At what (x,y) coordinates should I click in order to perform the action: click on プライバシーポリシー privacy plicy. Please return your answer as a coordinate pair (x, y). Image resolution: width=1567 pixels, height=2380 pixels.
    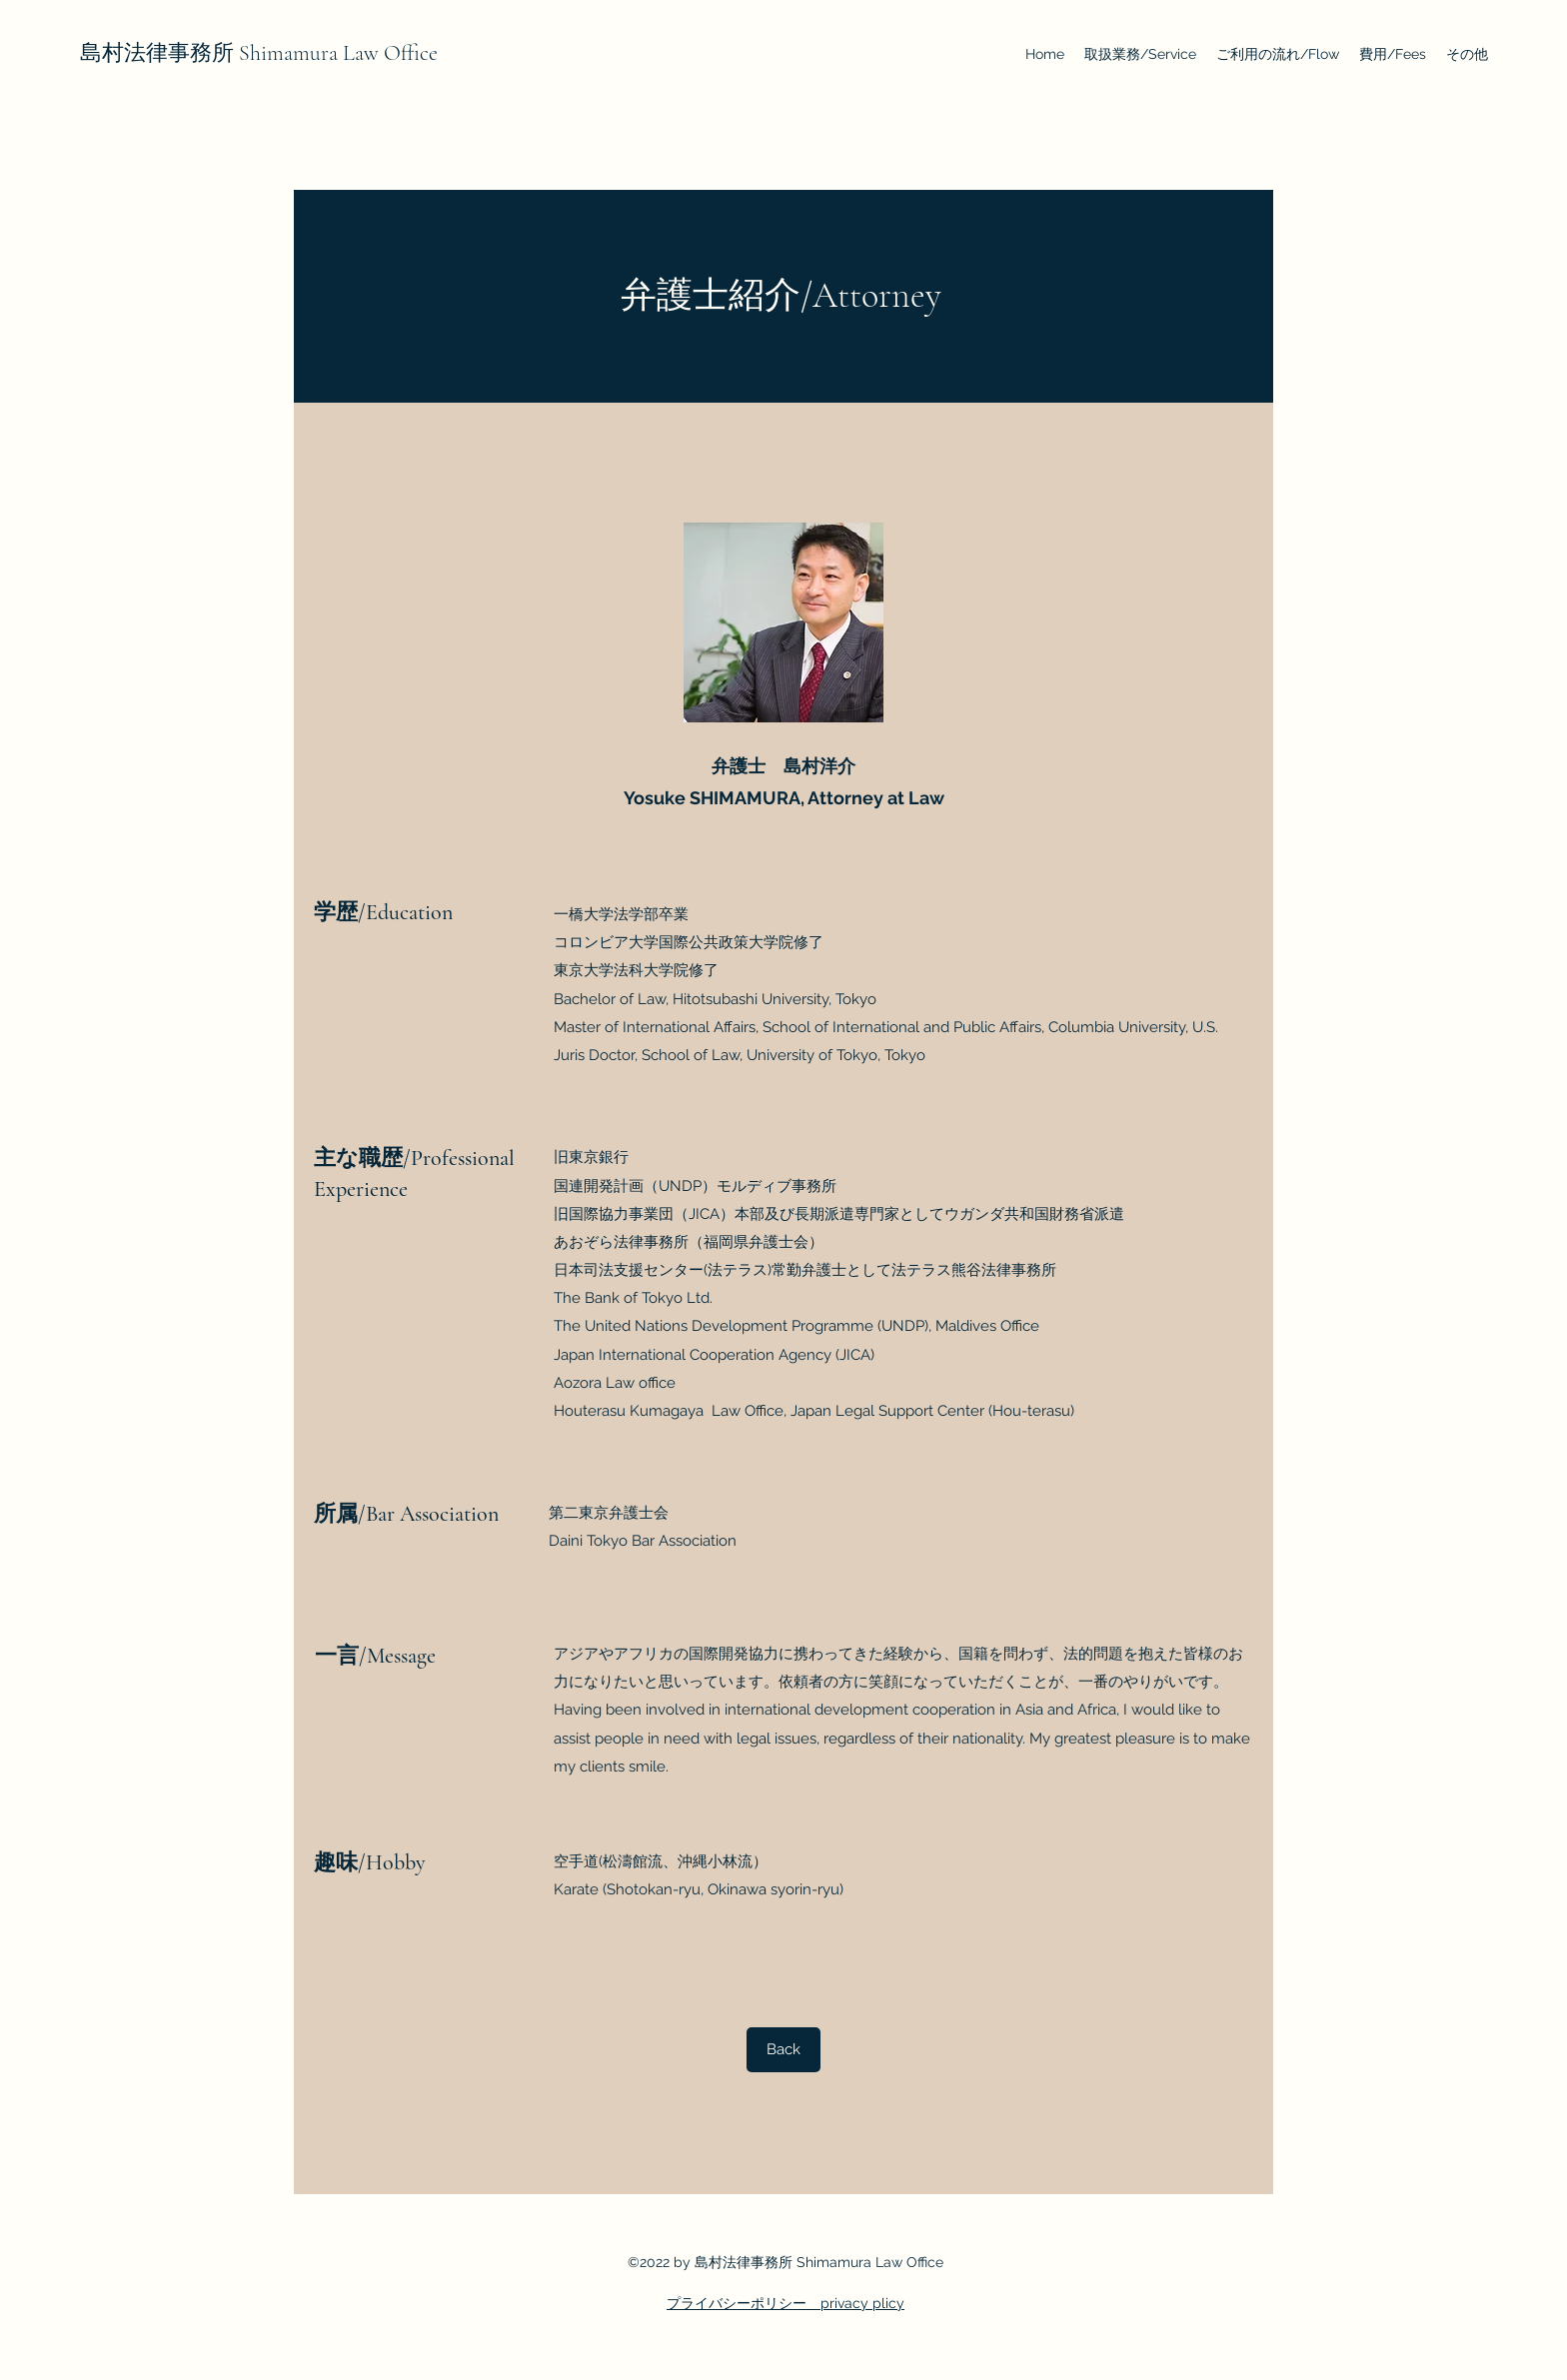
    Looking at the image, I should click on (785, 2303).